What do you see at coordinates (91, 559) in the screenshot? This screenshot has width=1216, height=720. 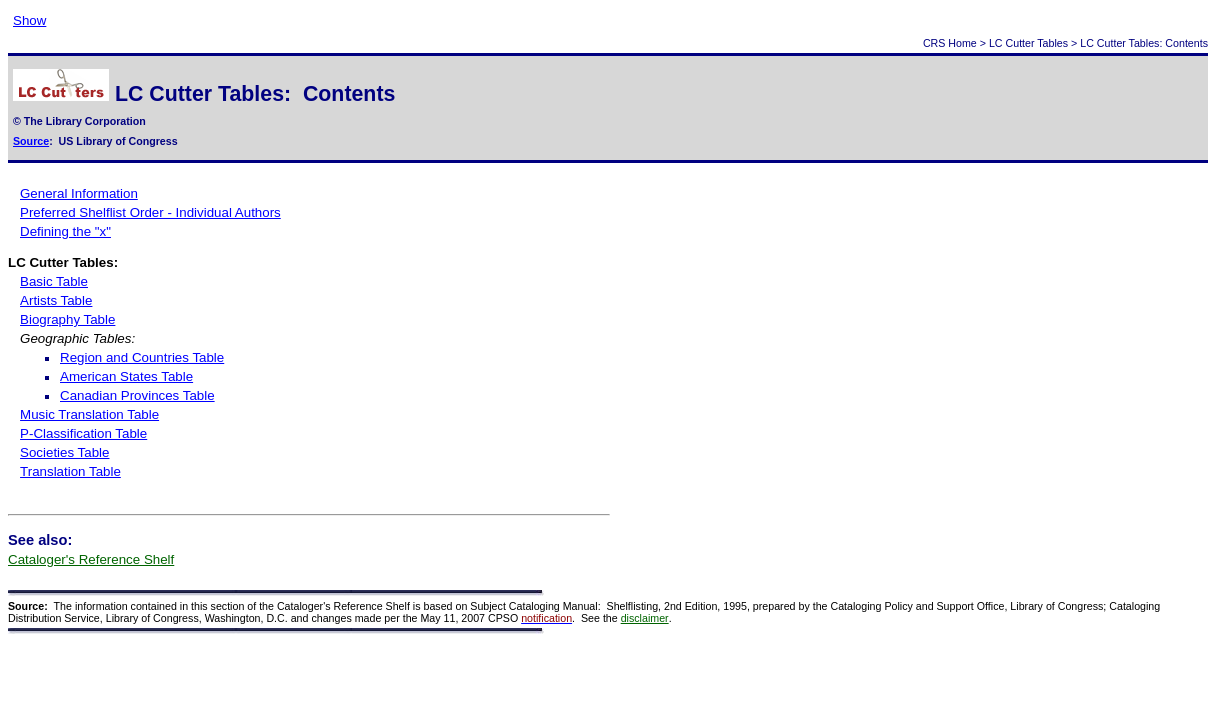 I see `Cataloger's Reference Shelf` at bounding box center [91, 559].